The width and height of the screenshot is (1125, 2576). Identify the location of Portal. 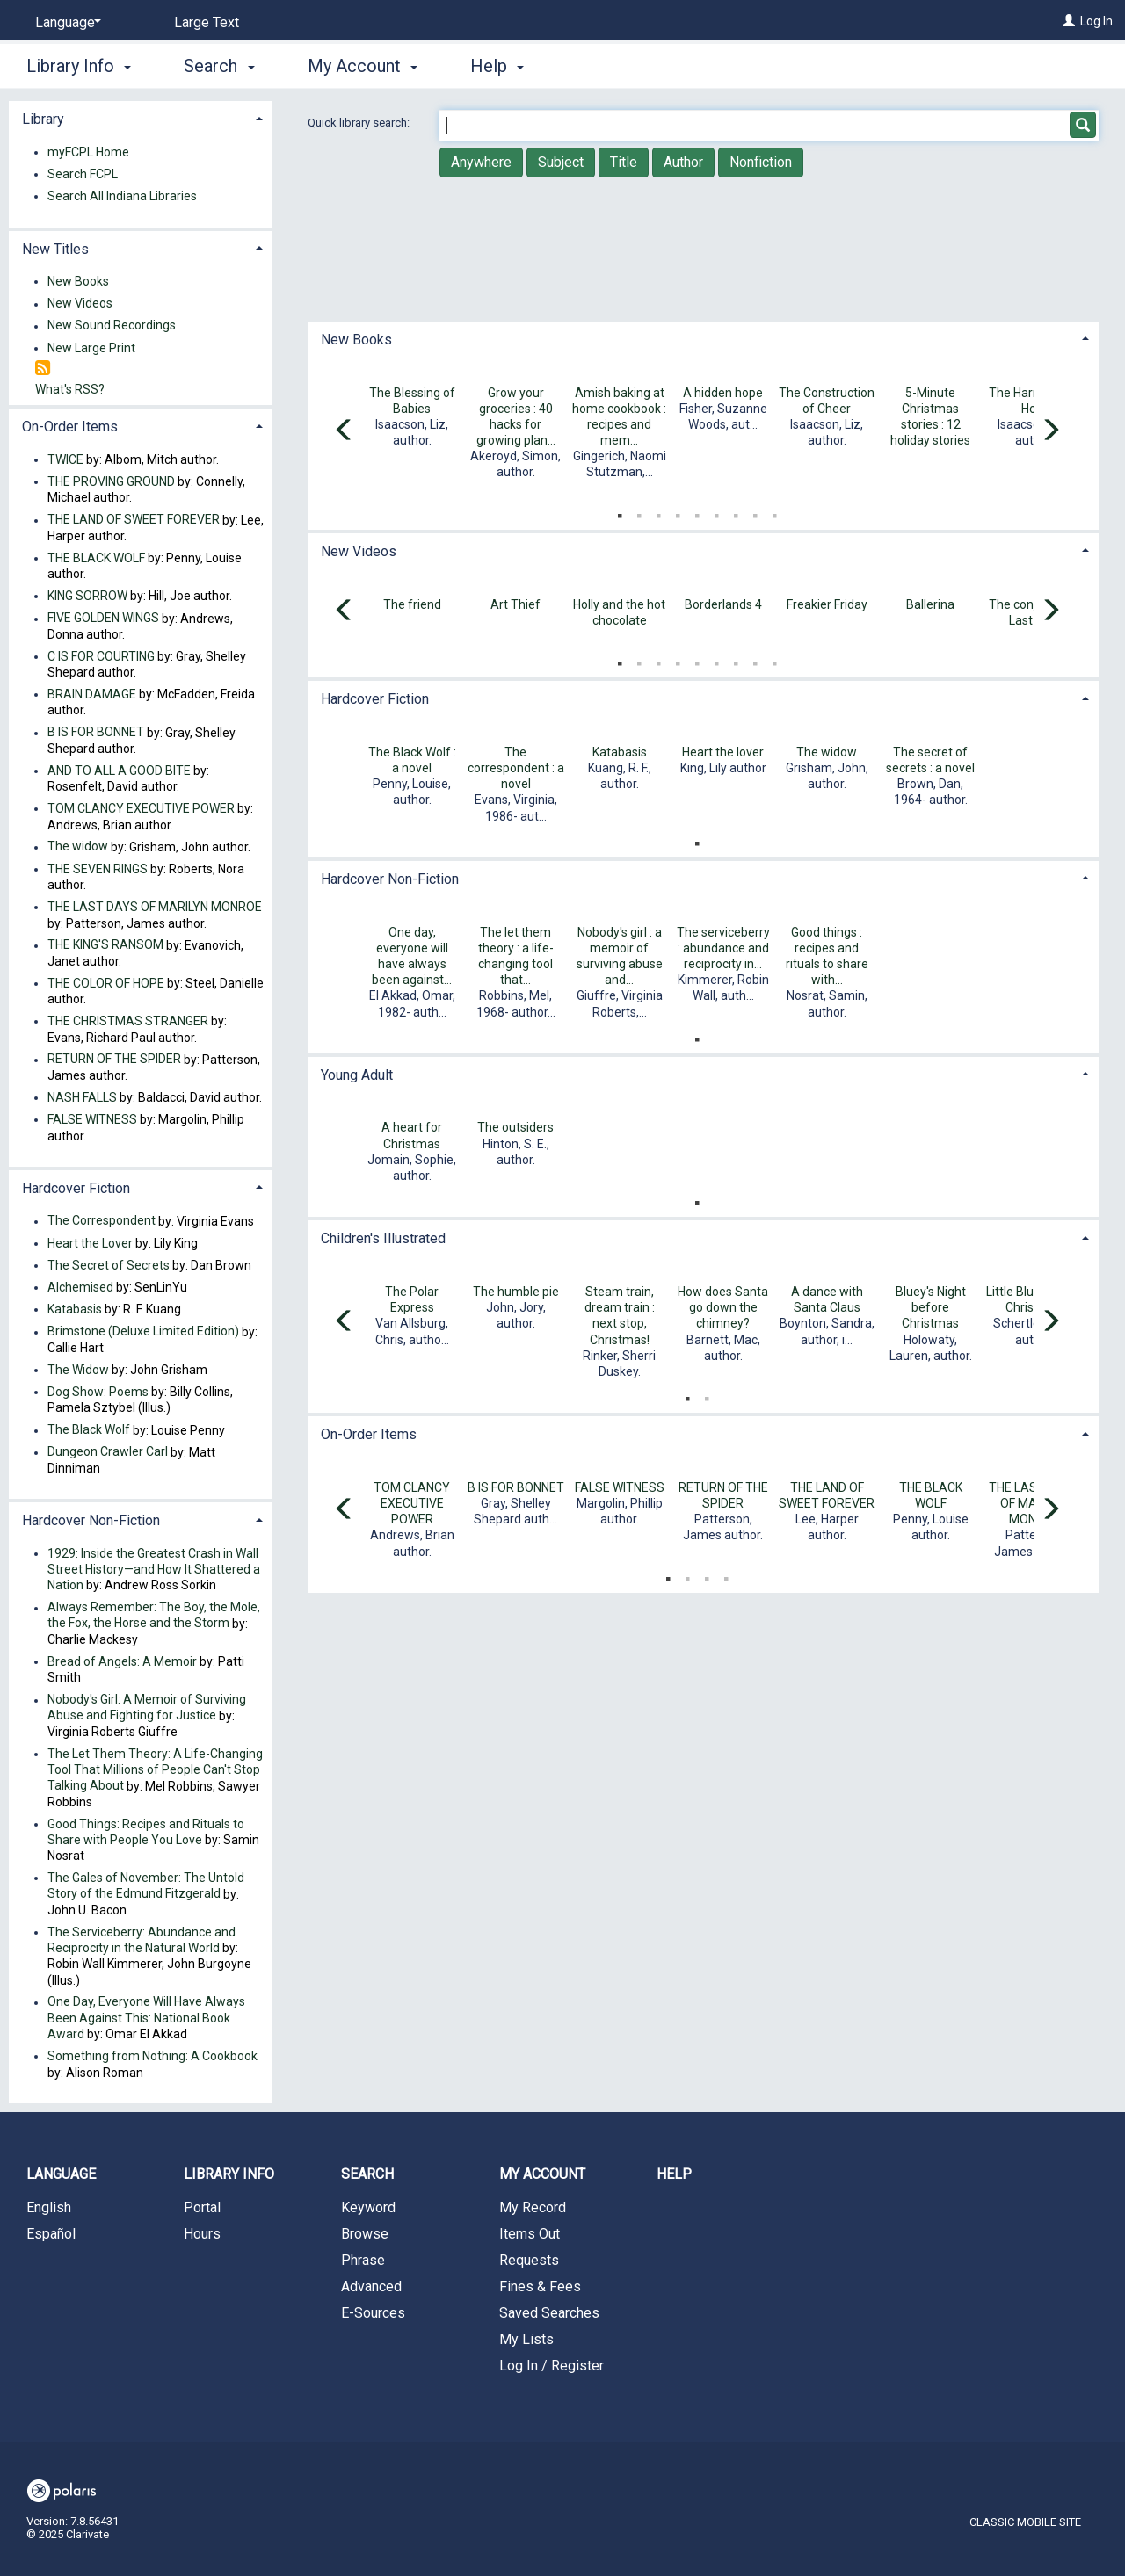
(202, 2207).